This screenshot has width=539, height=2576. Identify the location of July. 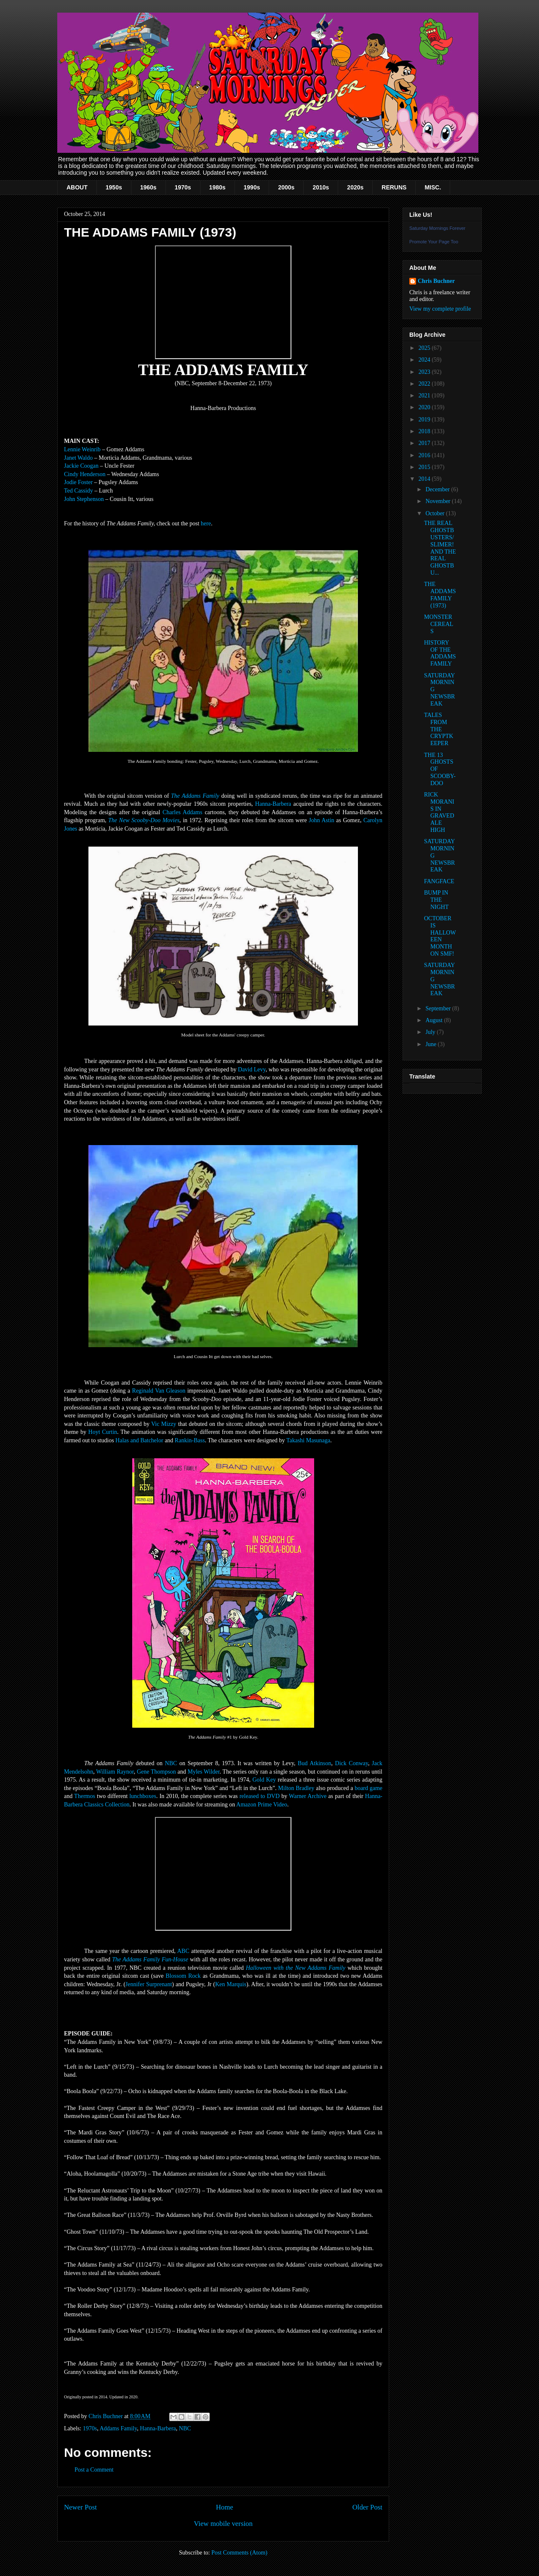
(431, 1032).